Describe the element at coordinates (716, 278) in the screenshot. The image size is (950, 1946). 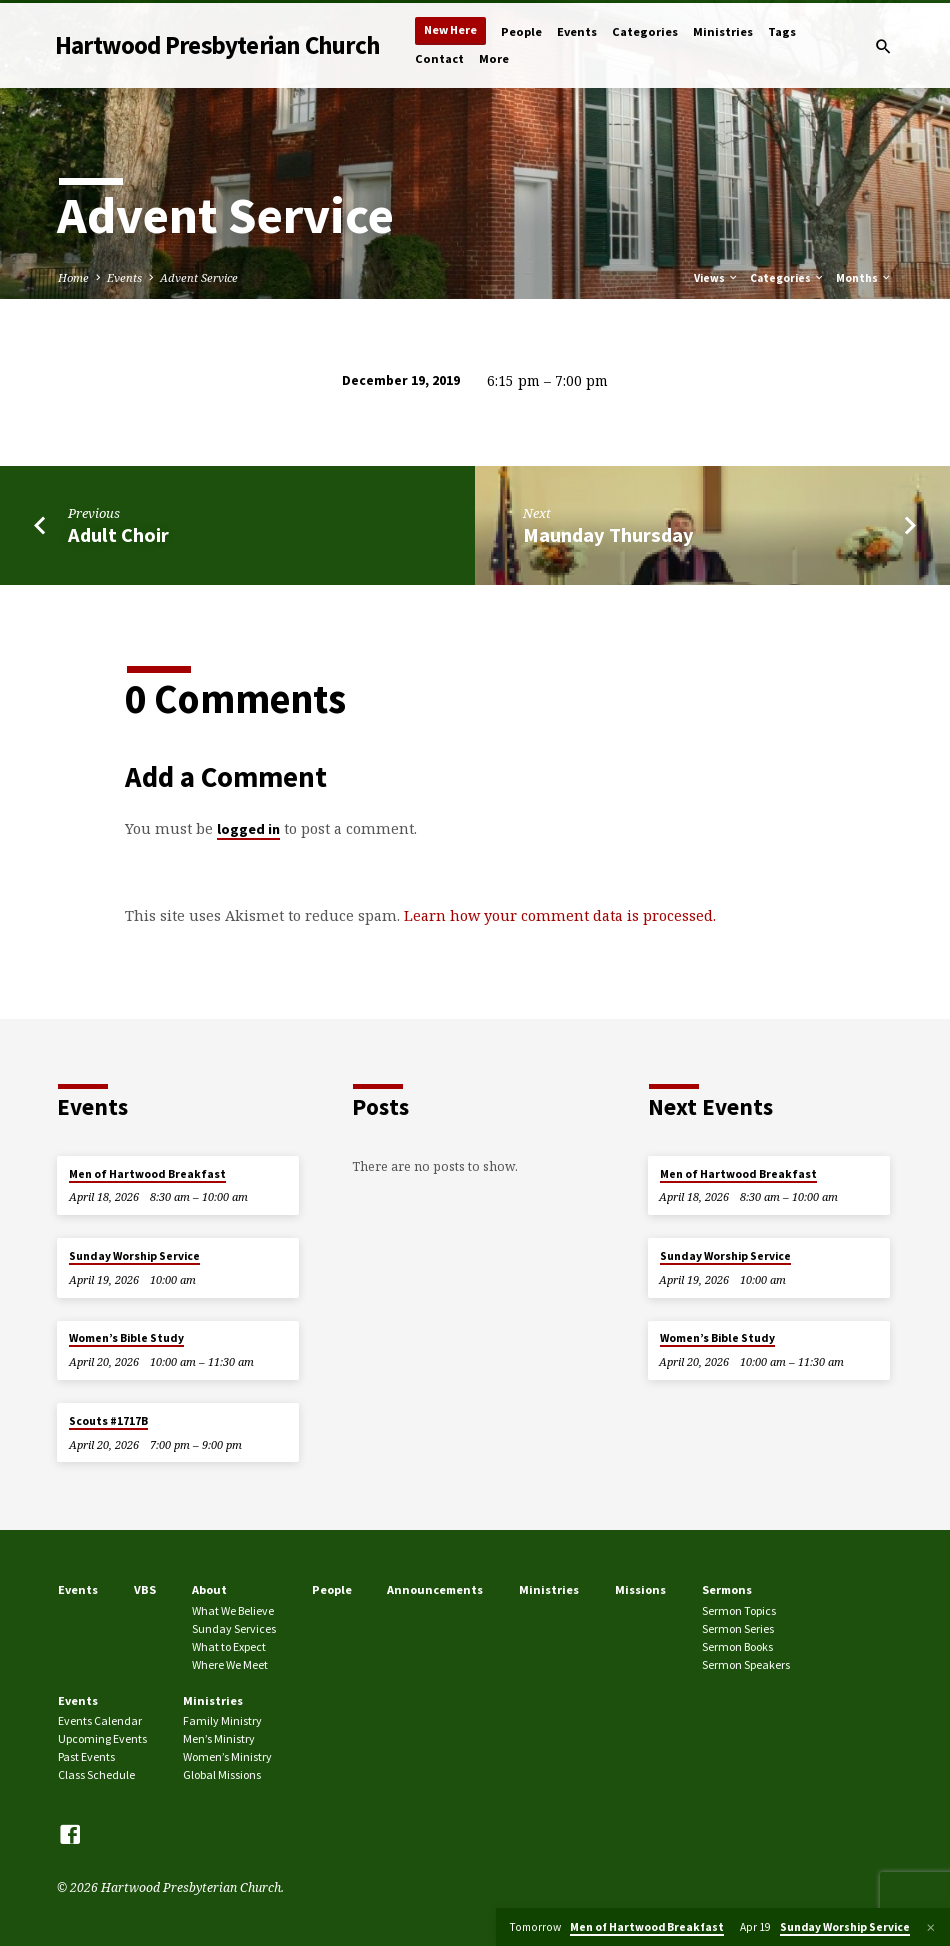
I see `Views` at that location.